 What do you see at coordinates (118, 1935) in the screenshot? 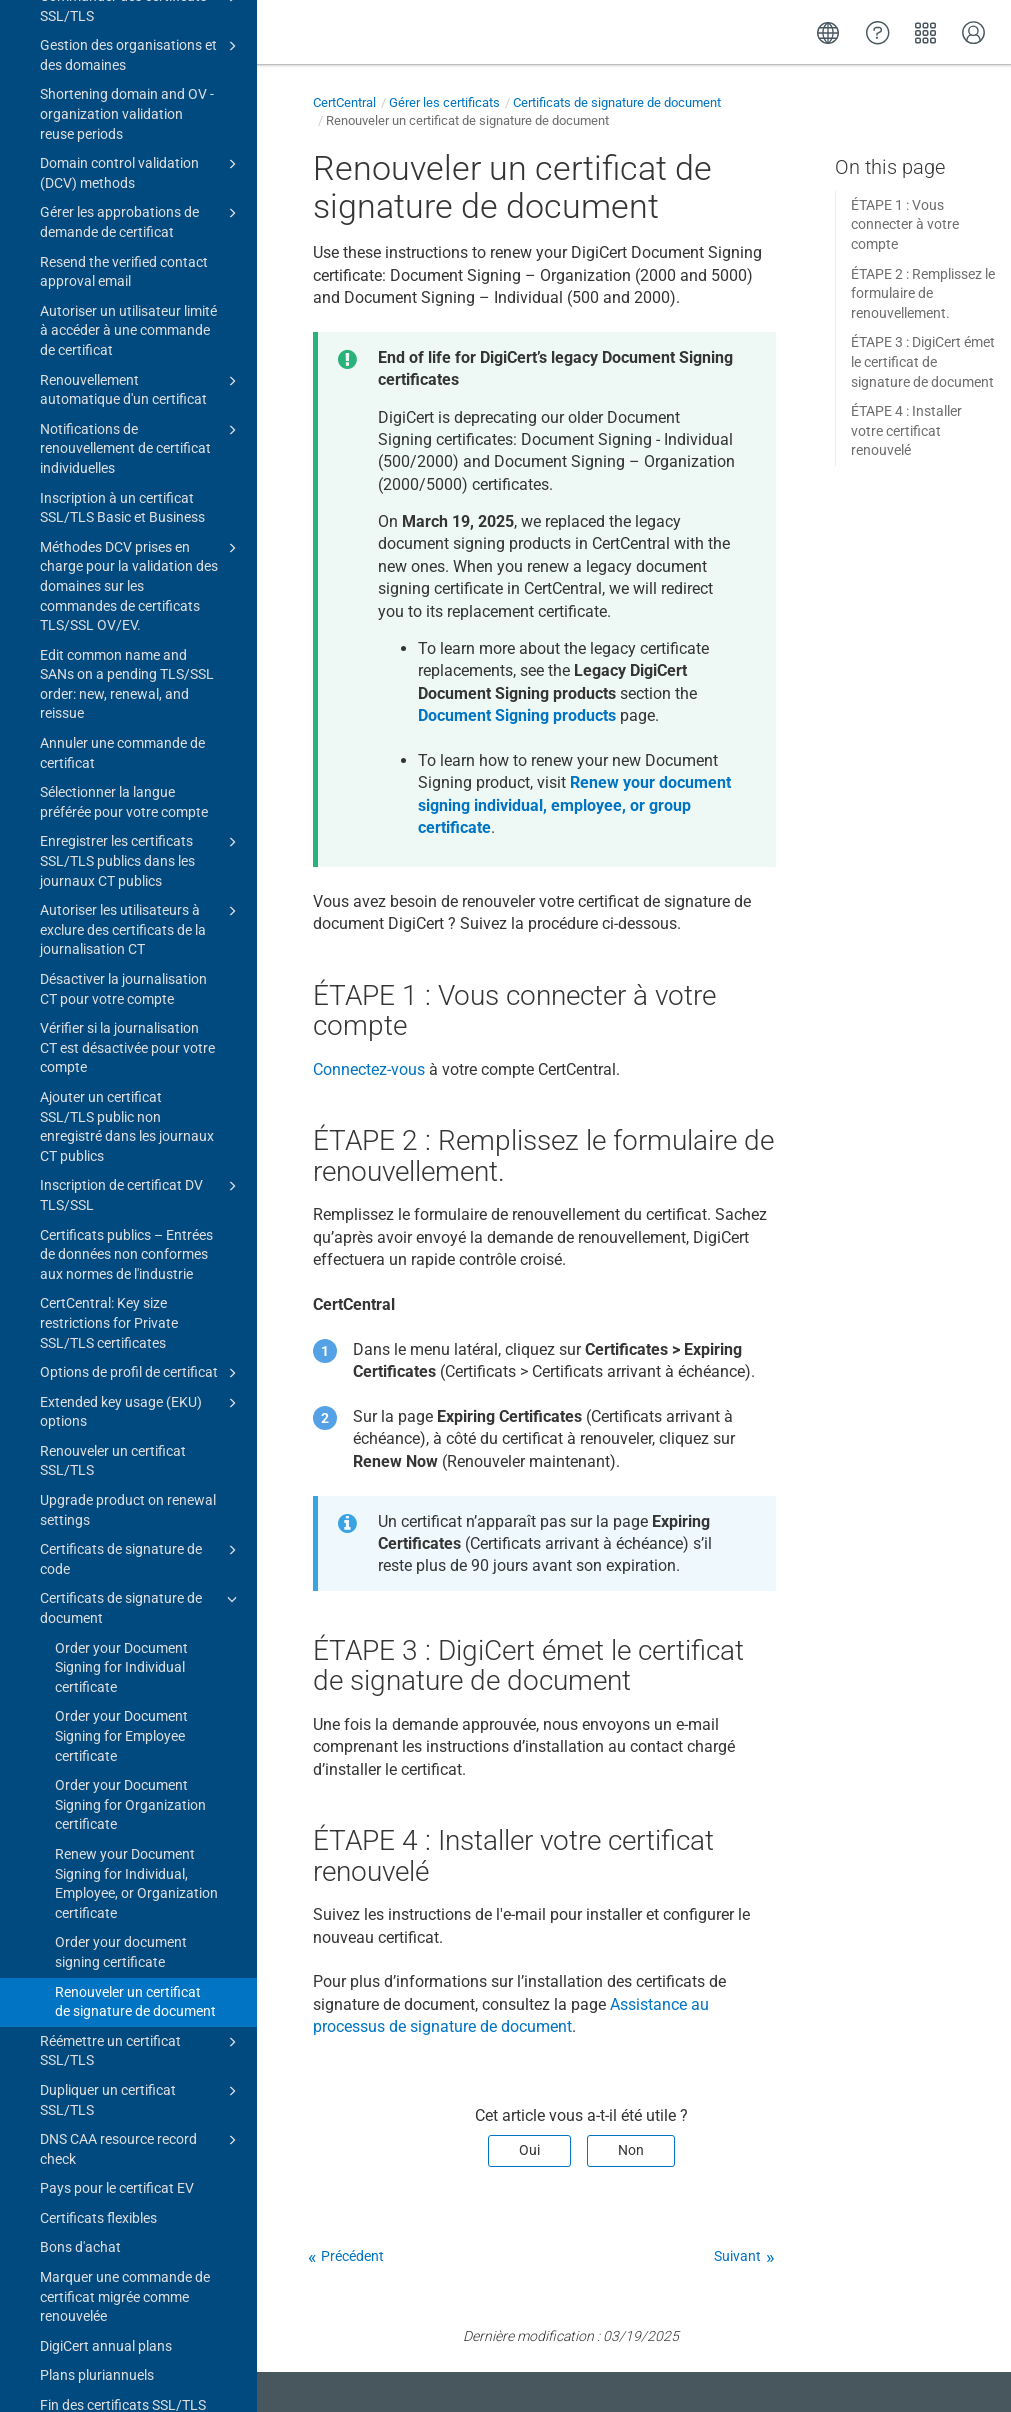
I see `Définir la date de fin de validité sur des certificats` at bounding box center [118, 1935].